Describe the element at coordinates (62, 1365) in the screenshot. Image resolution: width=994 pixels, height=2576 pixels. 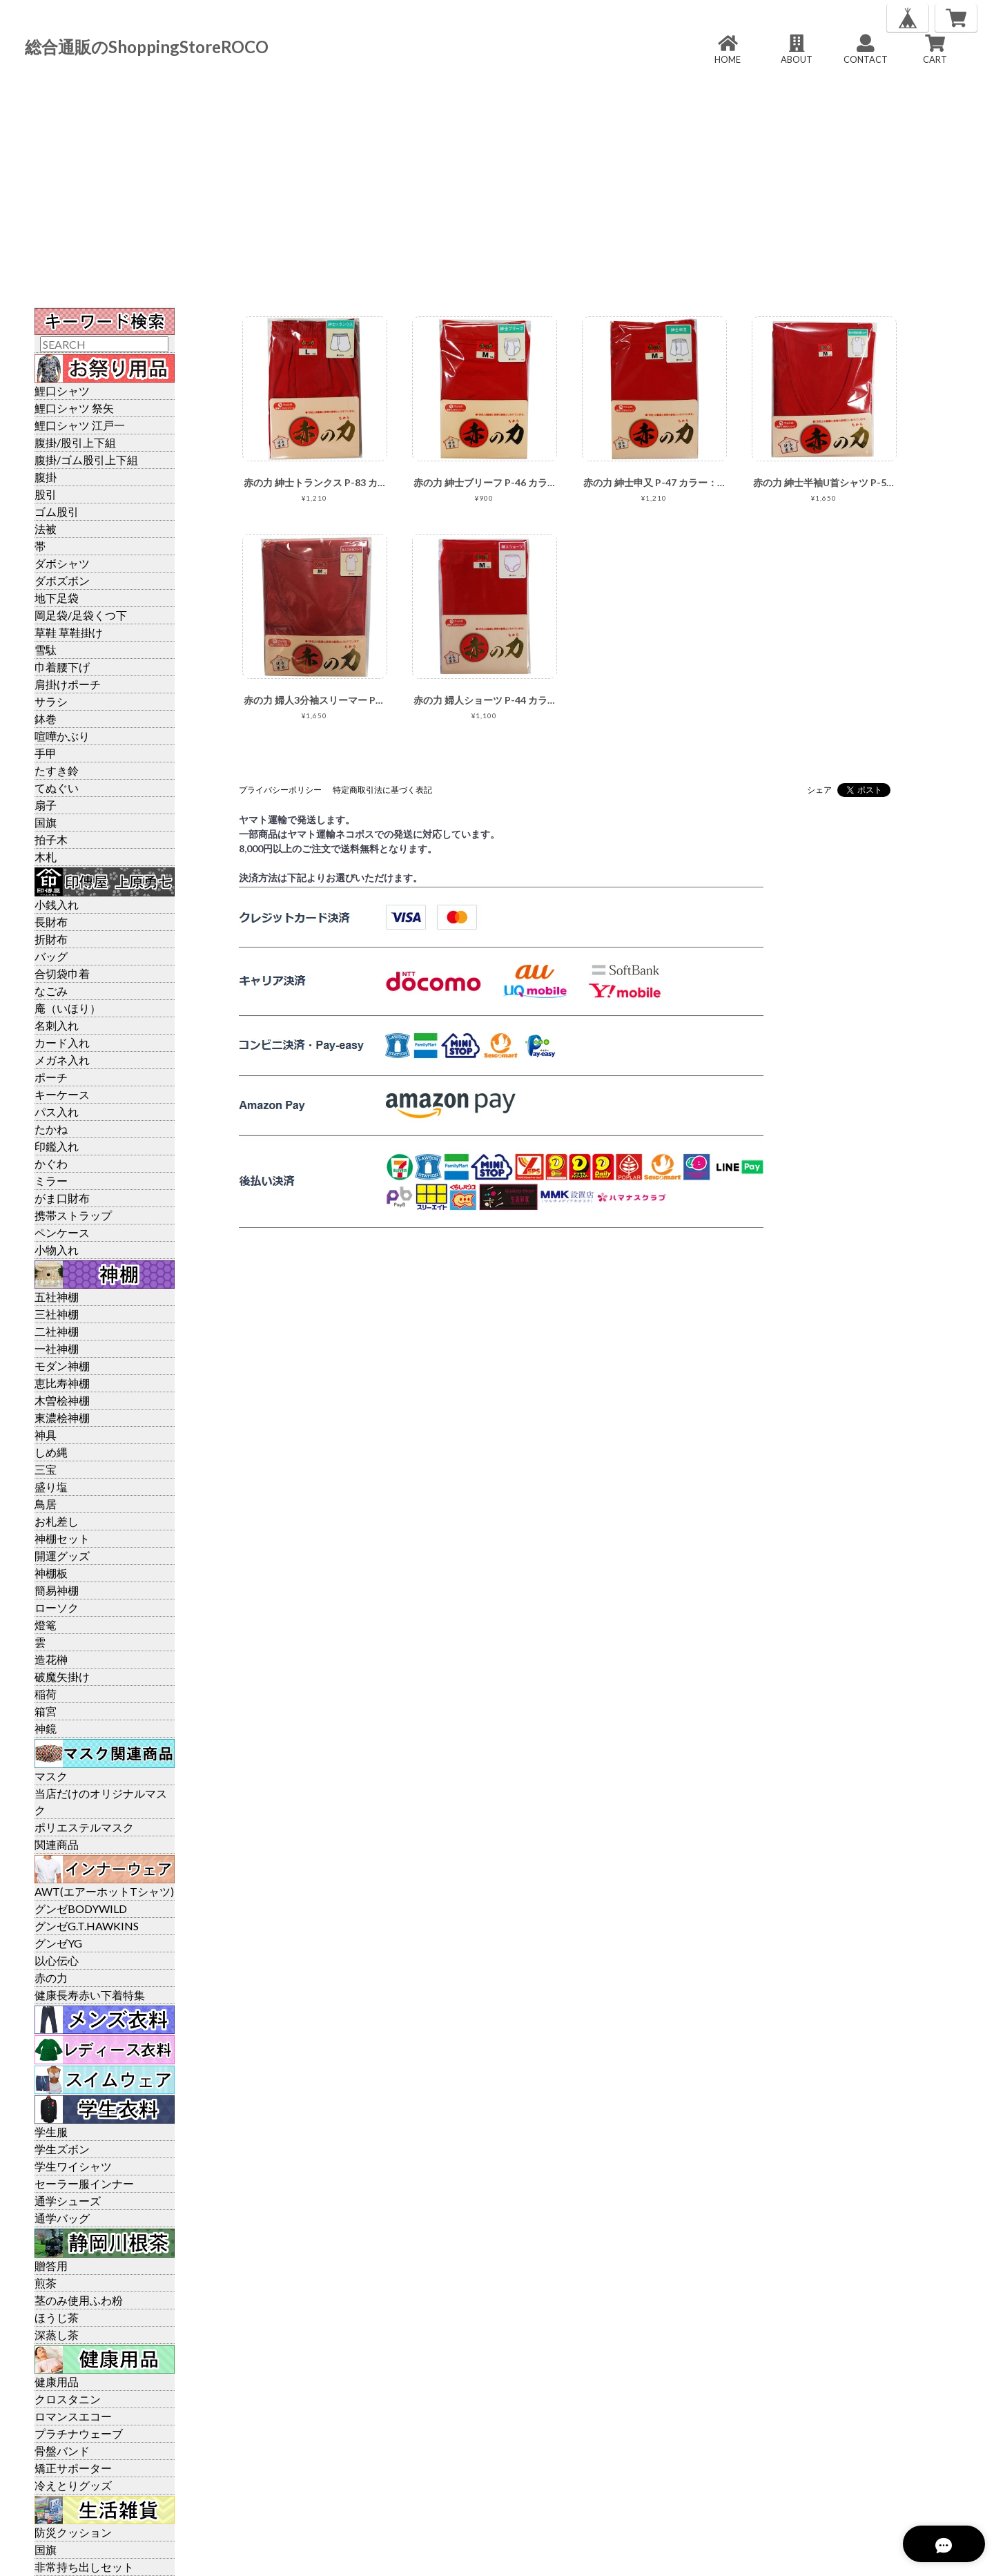
I see `モダン神棚` at that location.